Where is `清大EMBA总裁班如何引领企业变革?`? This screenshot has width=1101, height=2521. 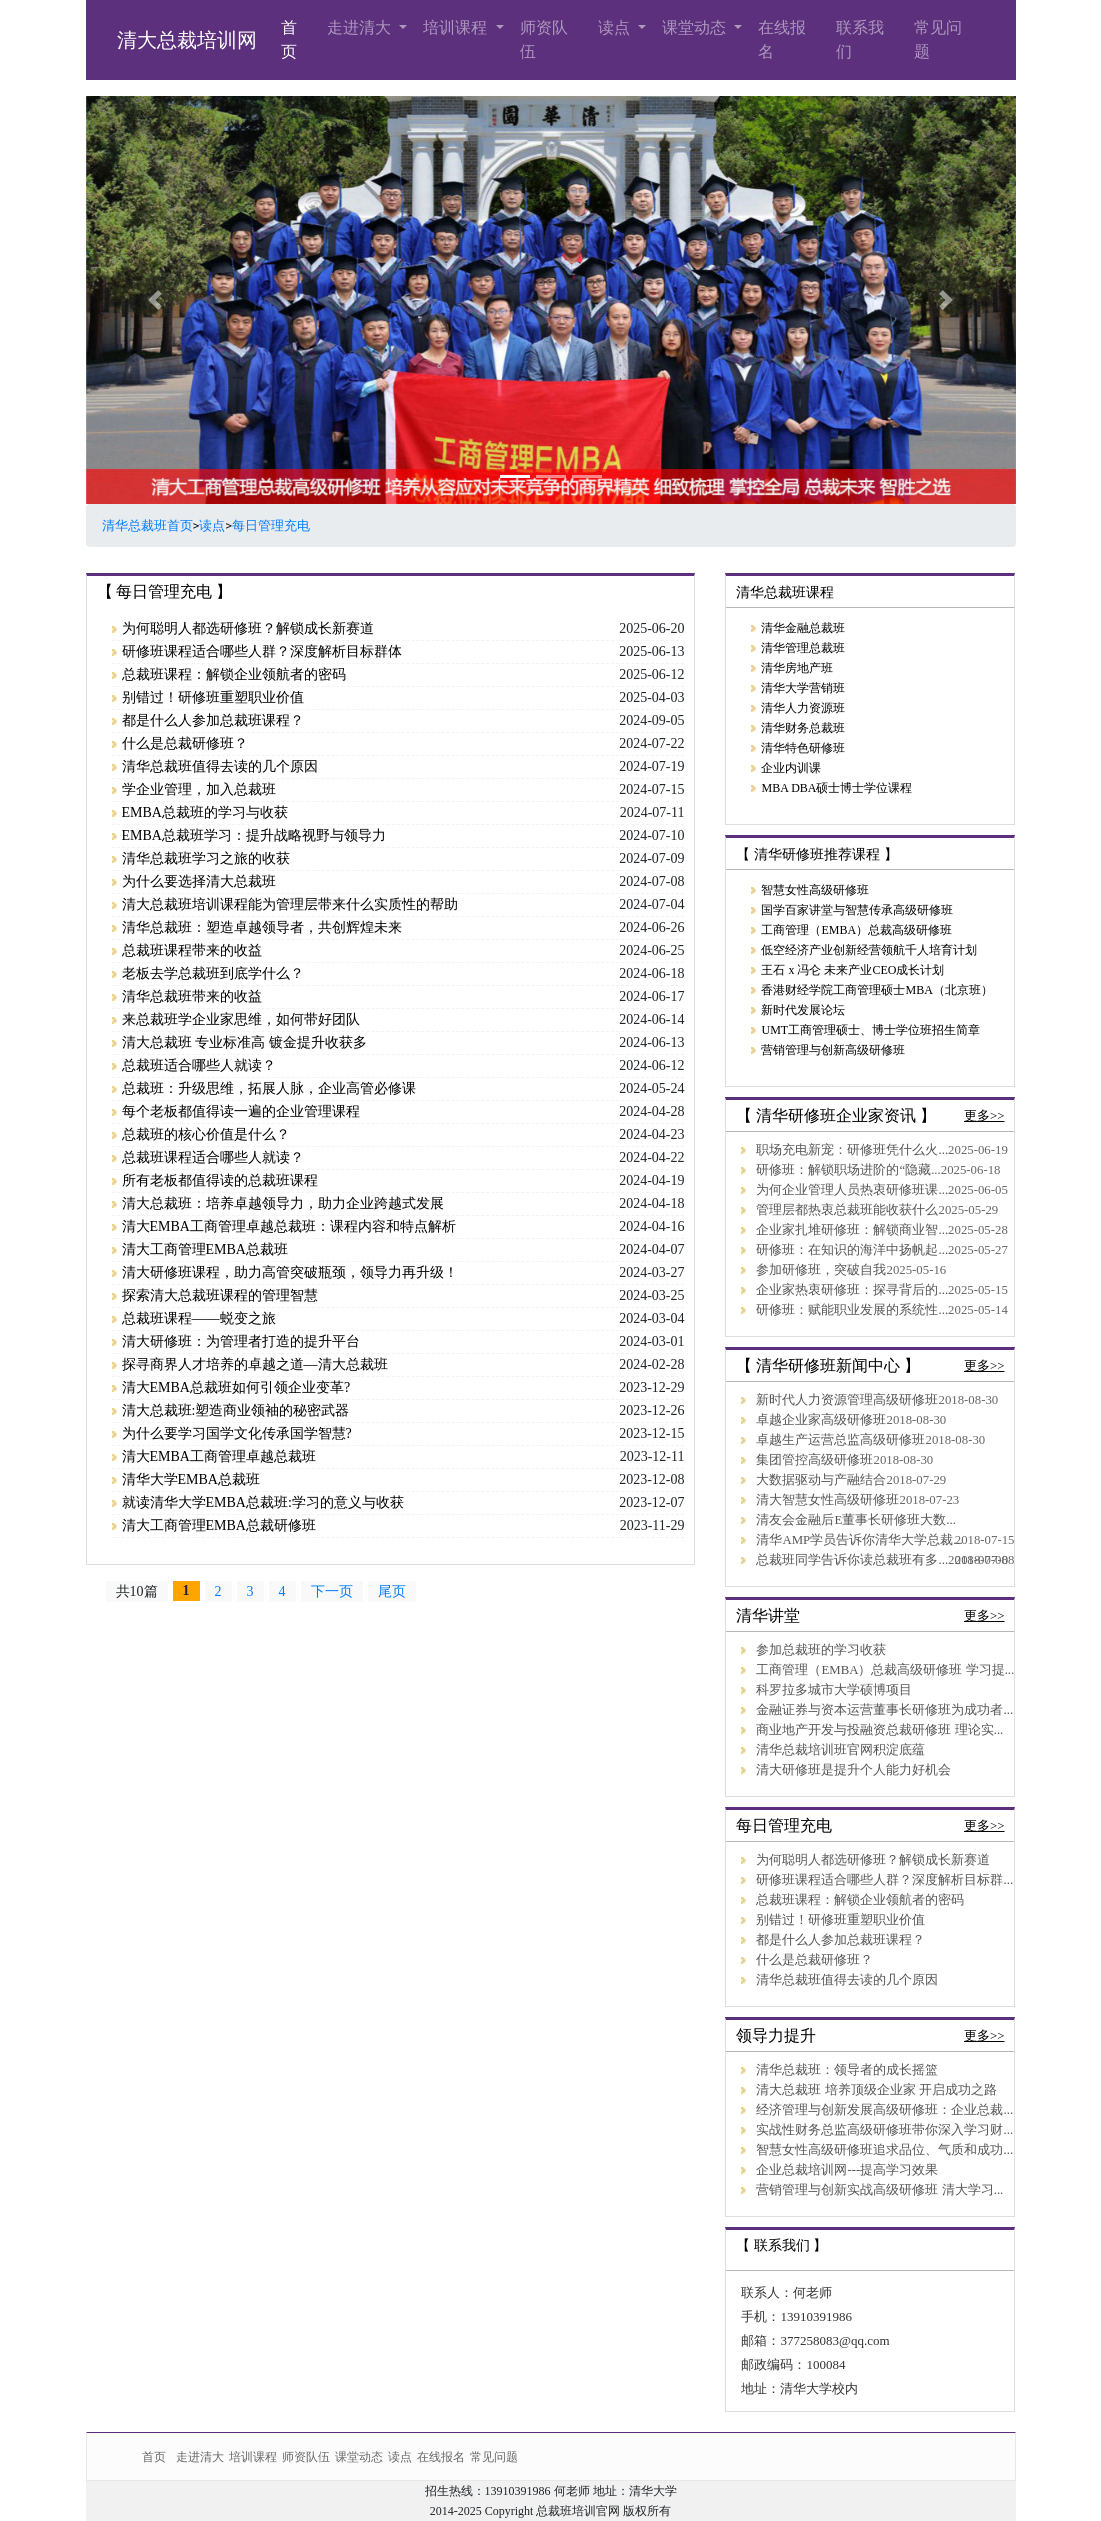
清大EMBA总裁班如何引领企业变革? is located at coordinates (236, 1387).